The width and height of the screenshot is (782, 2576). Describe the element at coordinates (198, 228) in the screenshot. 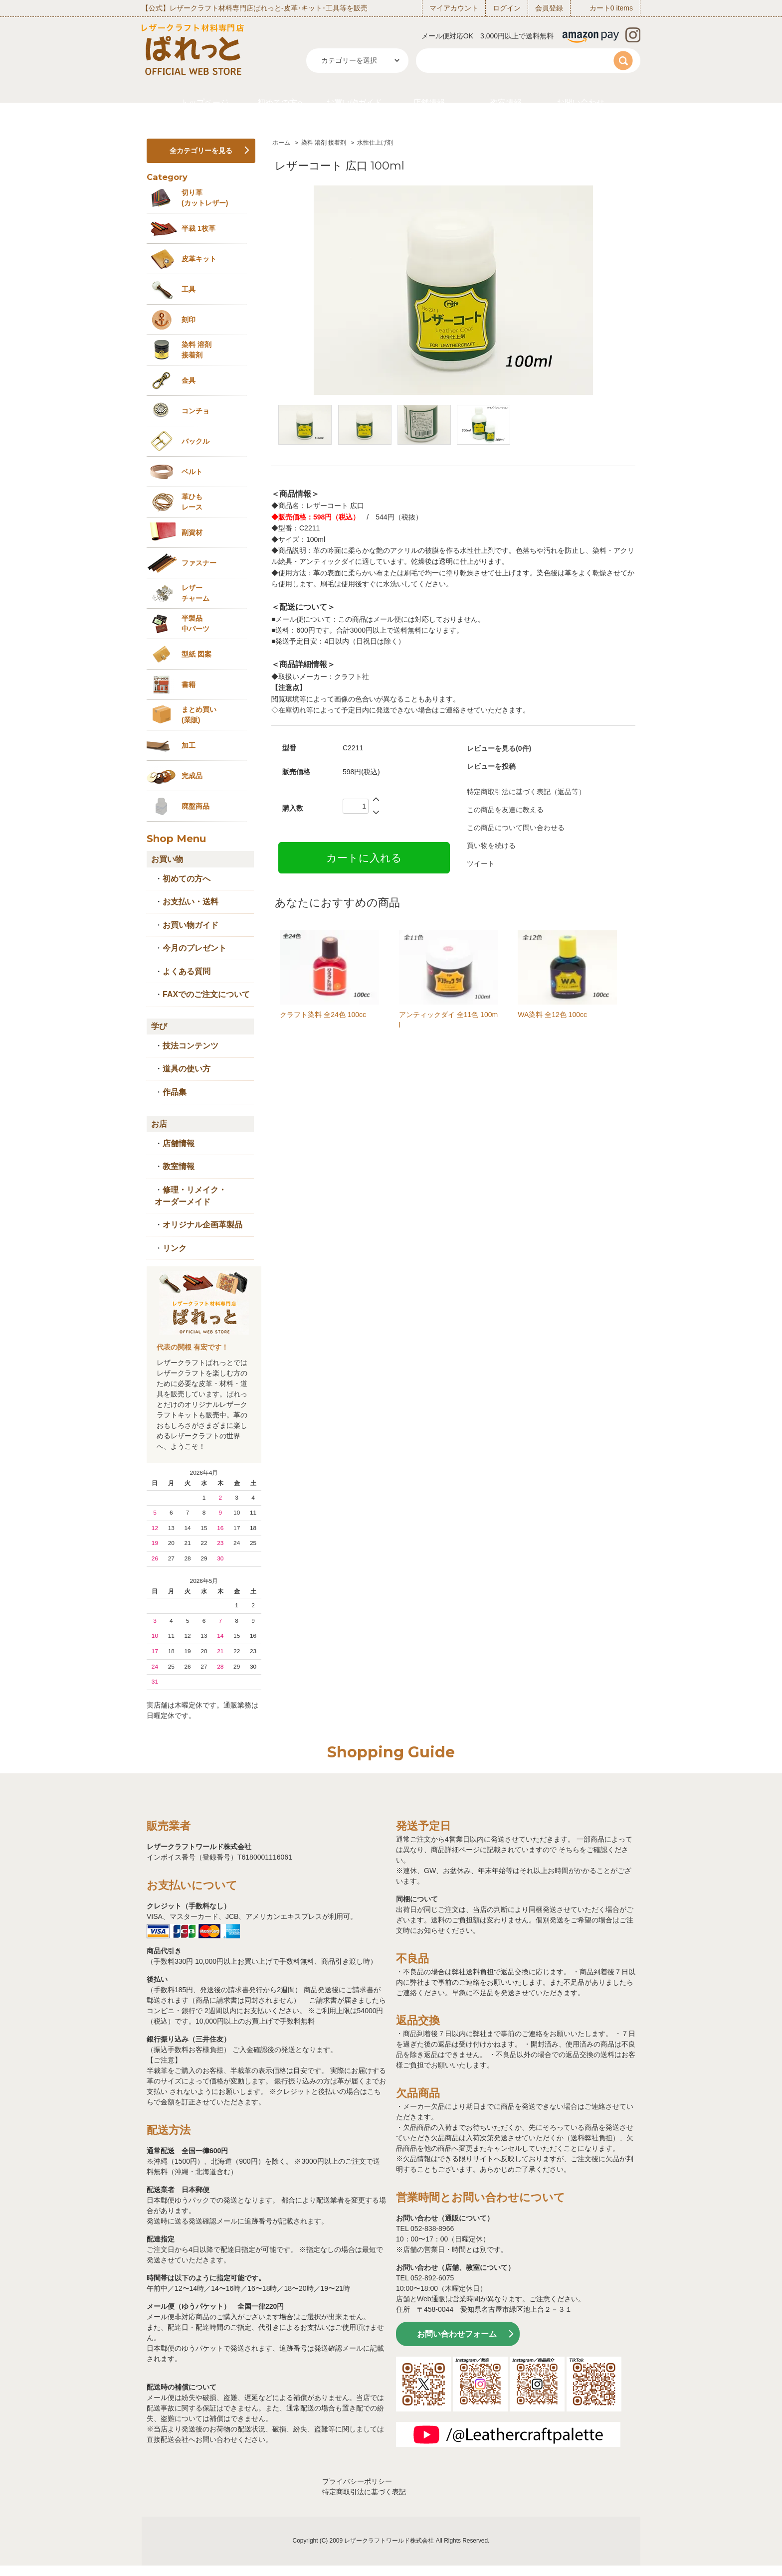

I see `半裁 1枚革` at that location.